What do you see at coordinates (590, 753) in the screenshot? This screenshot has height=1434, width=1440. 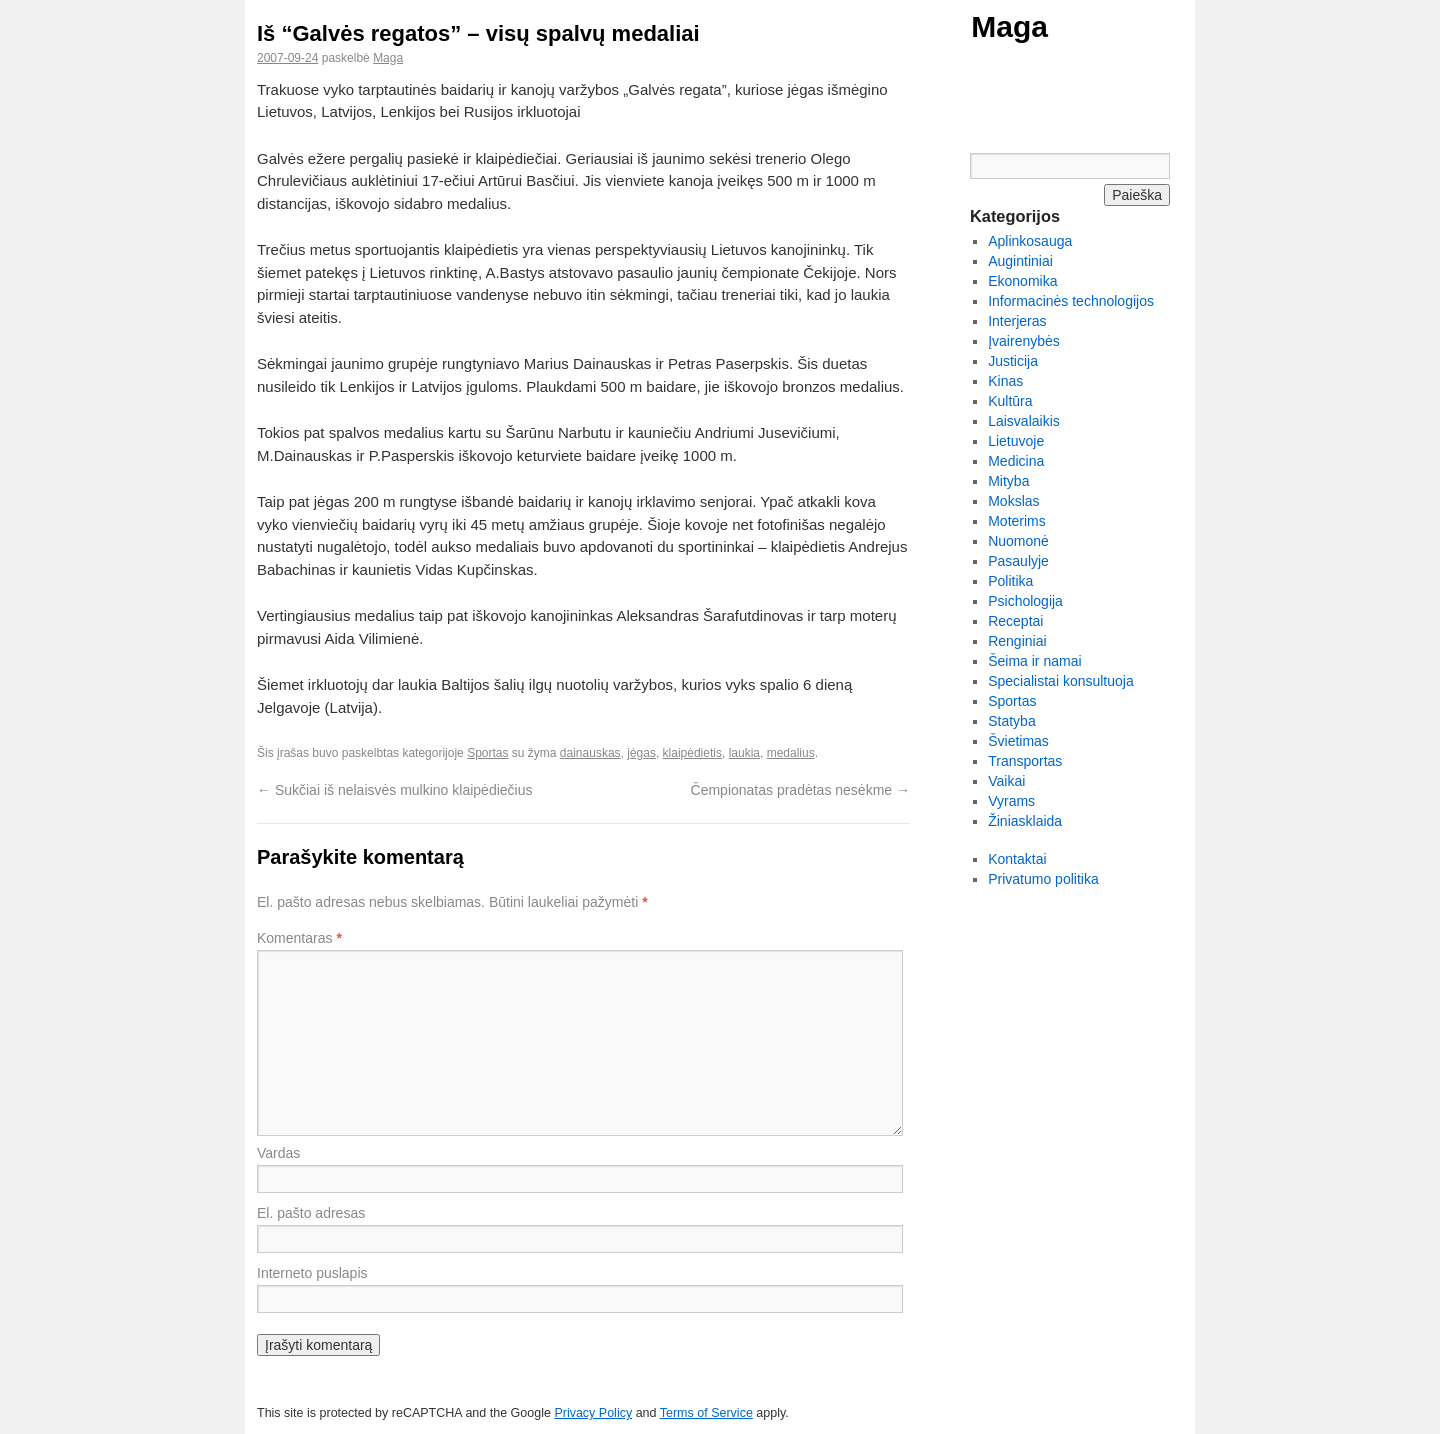 I see `dainauskas` at bounding box center [590, 753].